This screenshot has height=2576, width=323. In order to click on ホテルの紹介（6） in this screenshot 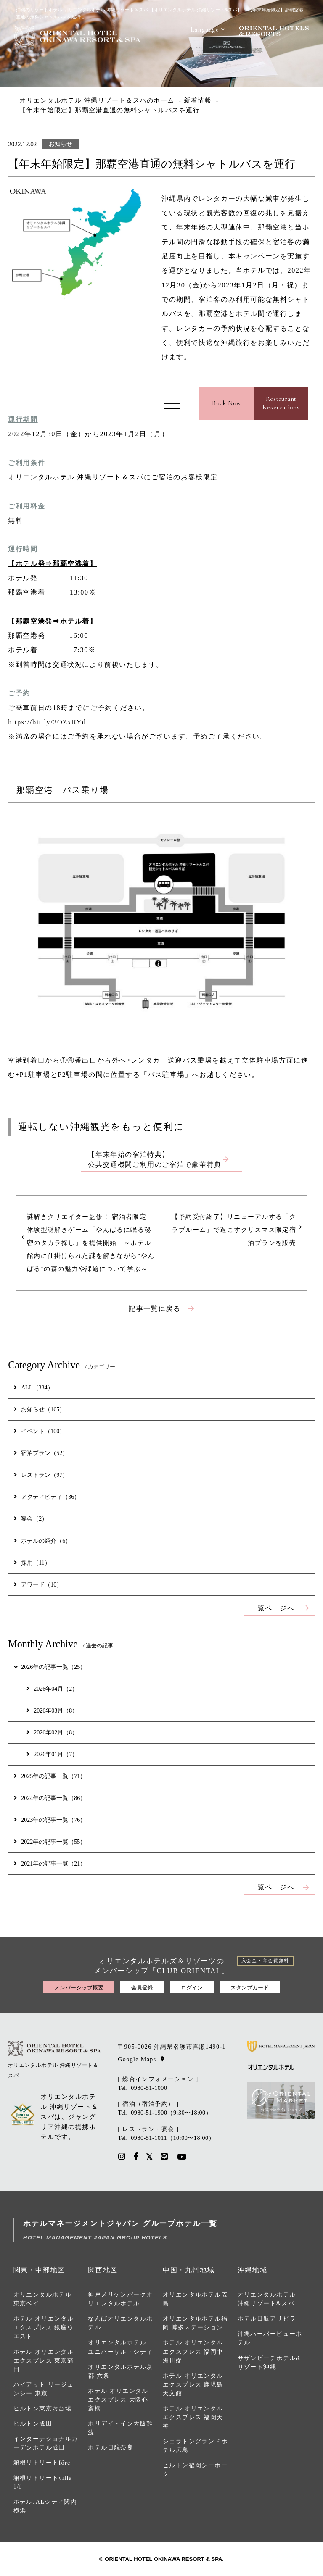, I will do `click(42, 1540)`.